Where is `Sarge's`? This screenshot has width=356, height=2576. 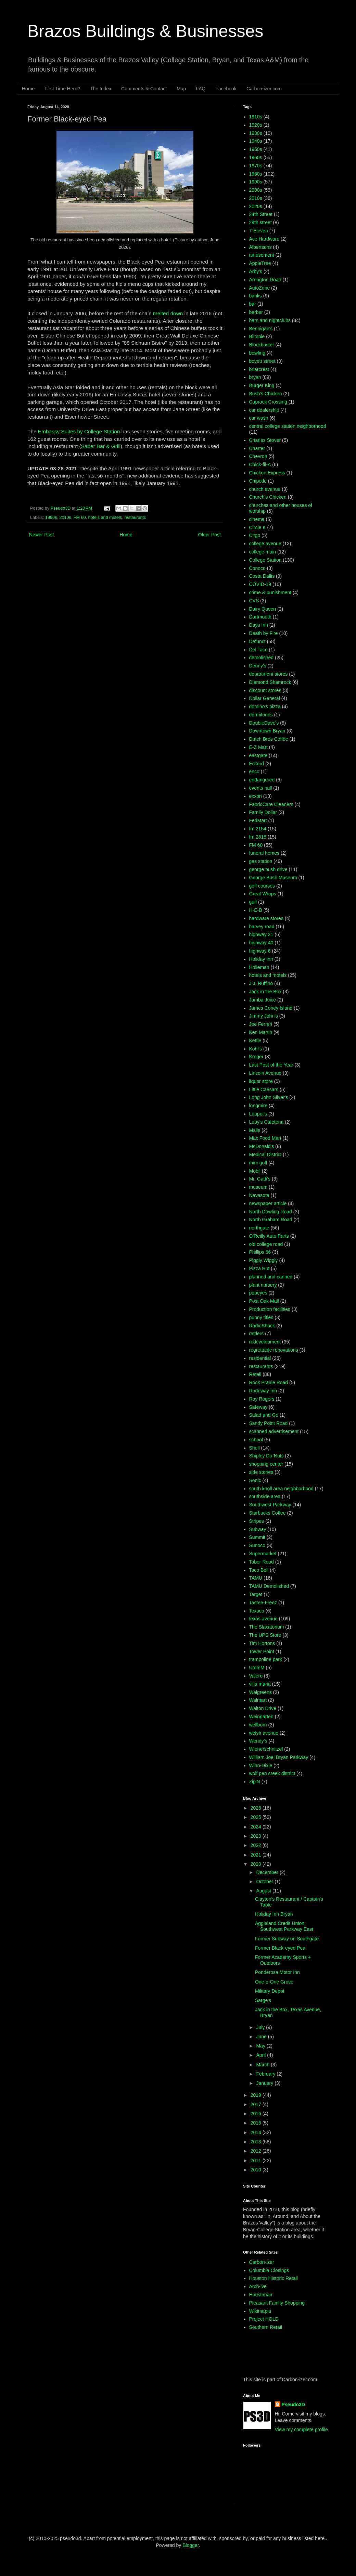
Sarge's is located at coordinates (263, 2000).